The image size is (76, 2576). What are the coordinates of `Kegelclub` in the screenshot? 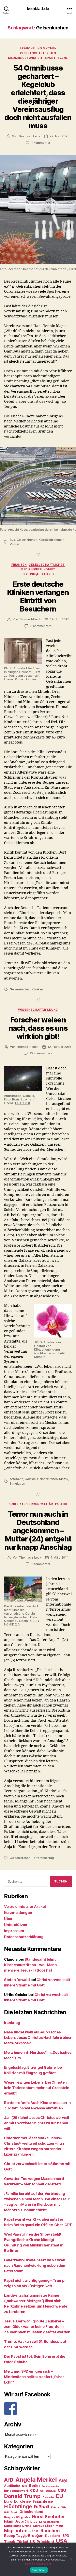 It's located at (46, 540).